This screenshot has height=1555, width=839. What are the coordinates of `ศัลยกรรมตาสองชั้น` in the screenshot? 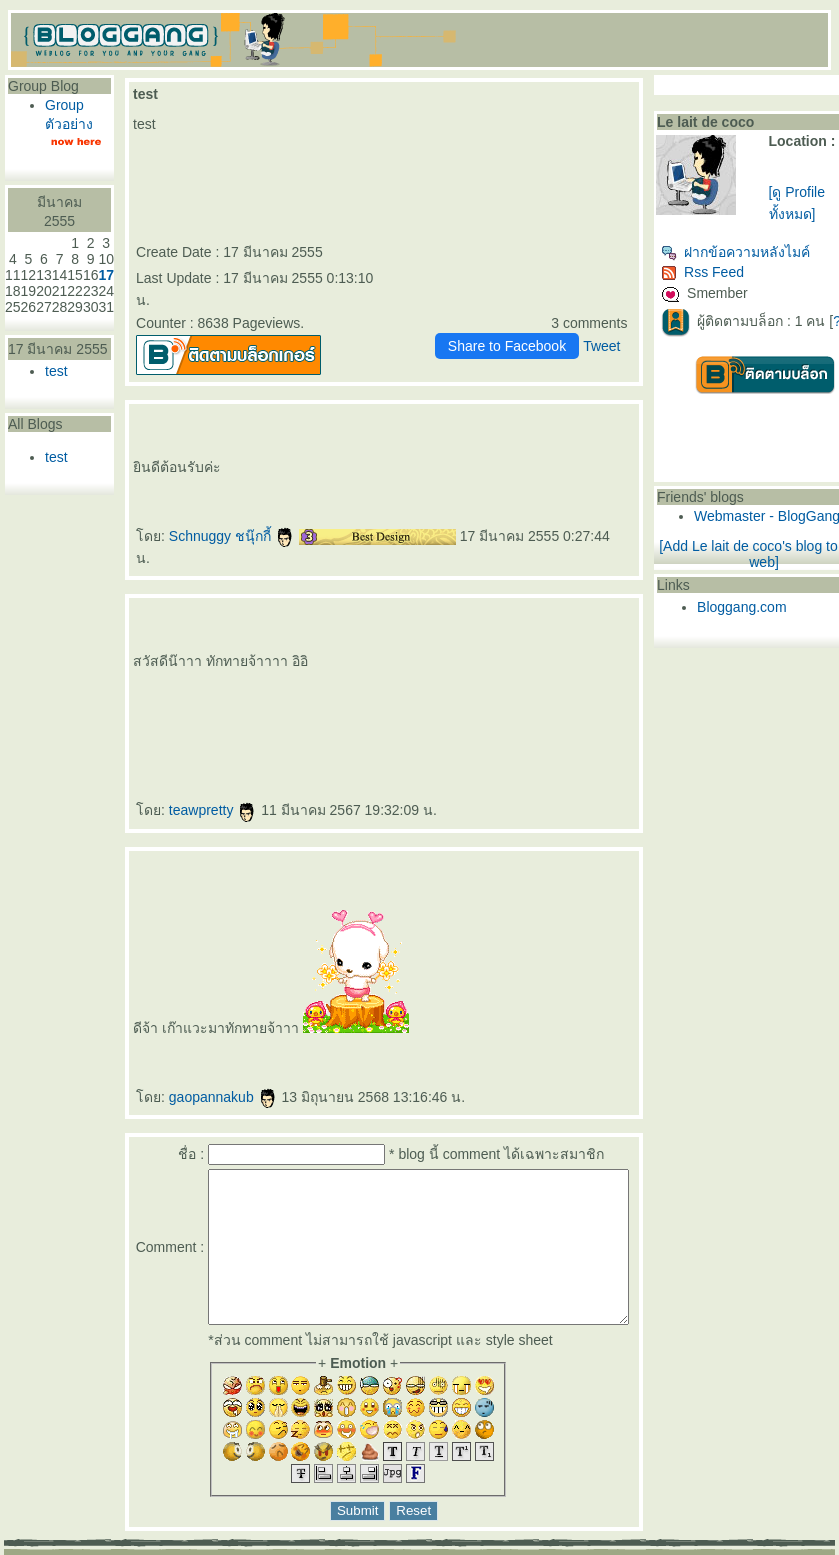 It's located at (500, 640).